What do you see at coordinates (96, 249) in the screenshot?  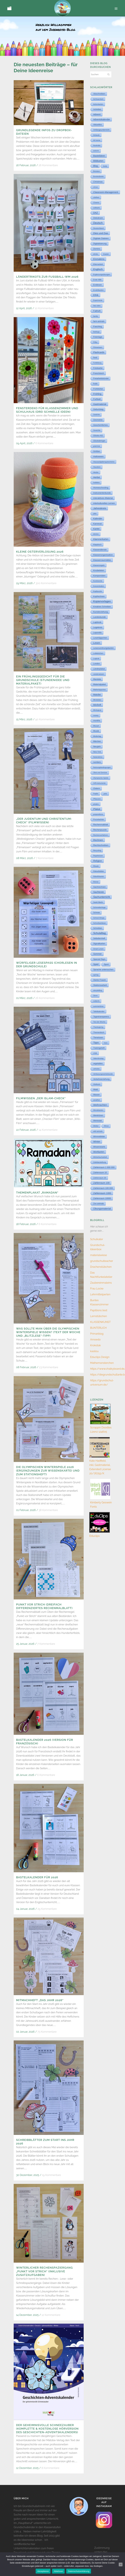 I see `Domino [Domino (14 Einträge)]` at bounding box center [96, 249].